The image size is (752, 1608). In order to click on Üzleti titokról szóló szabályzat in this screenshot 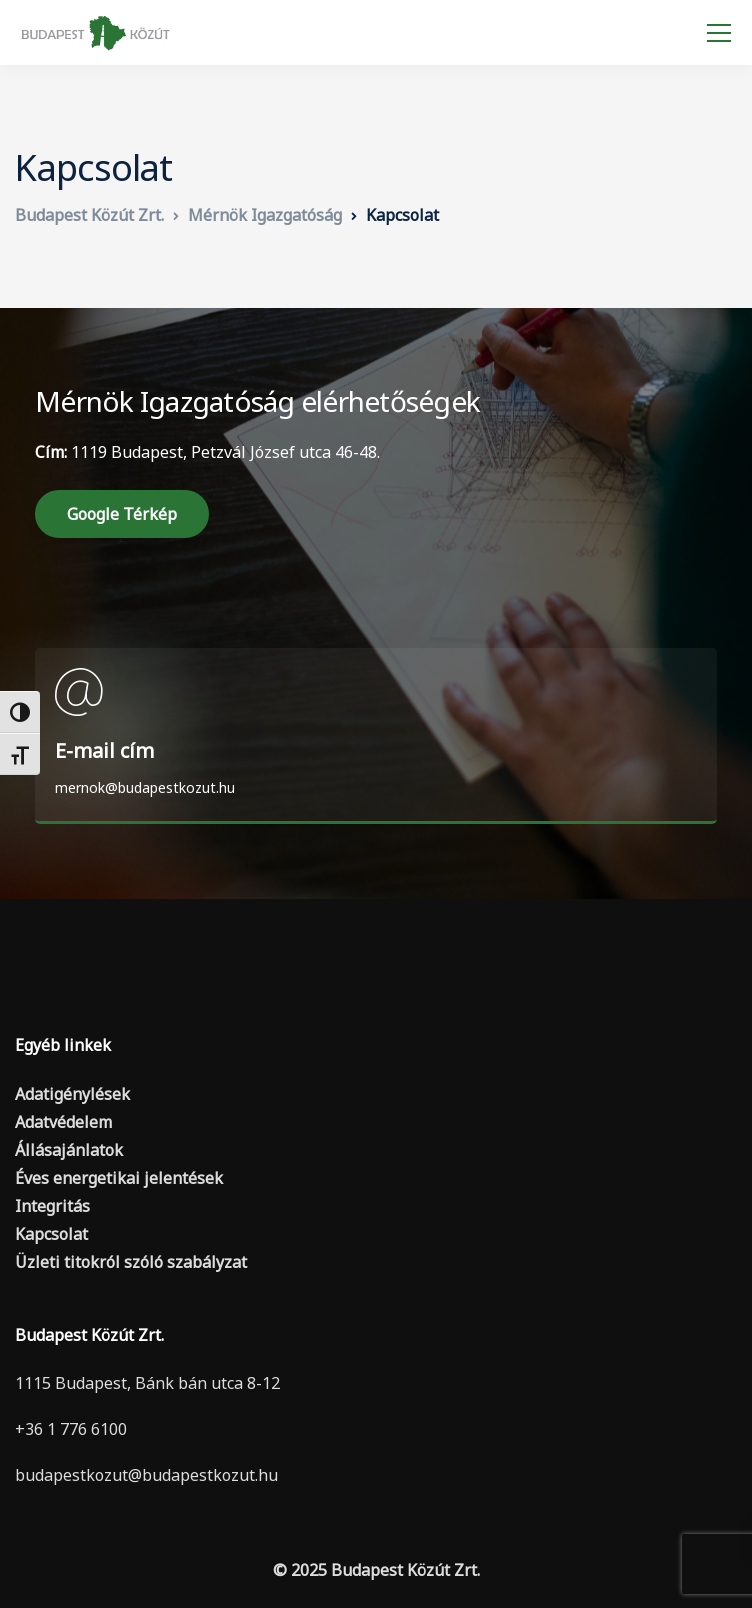, I will do `click(131, 1262)`.